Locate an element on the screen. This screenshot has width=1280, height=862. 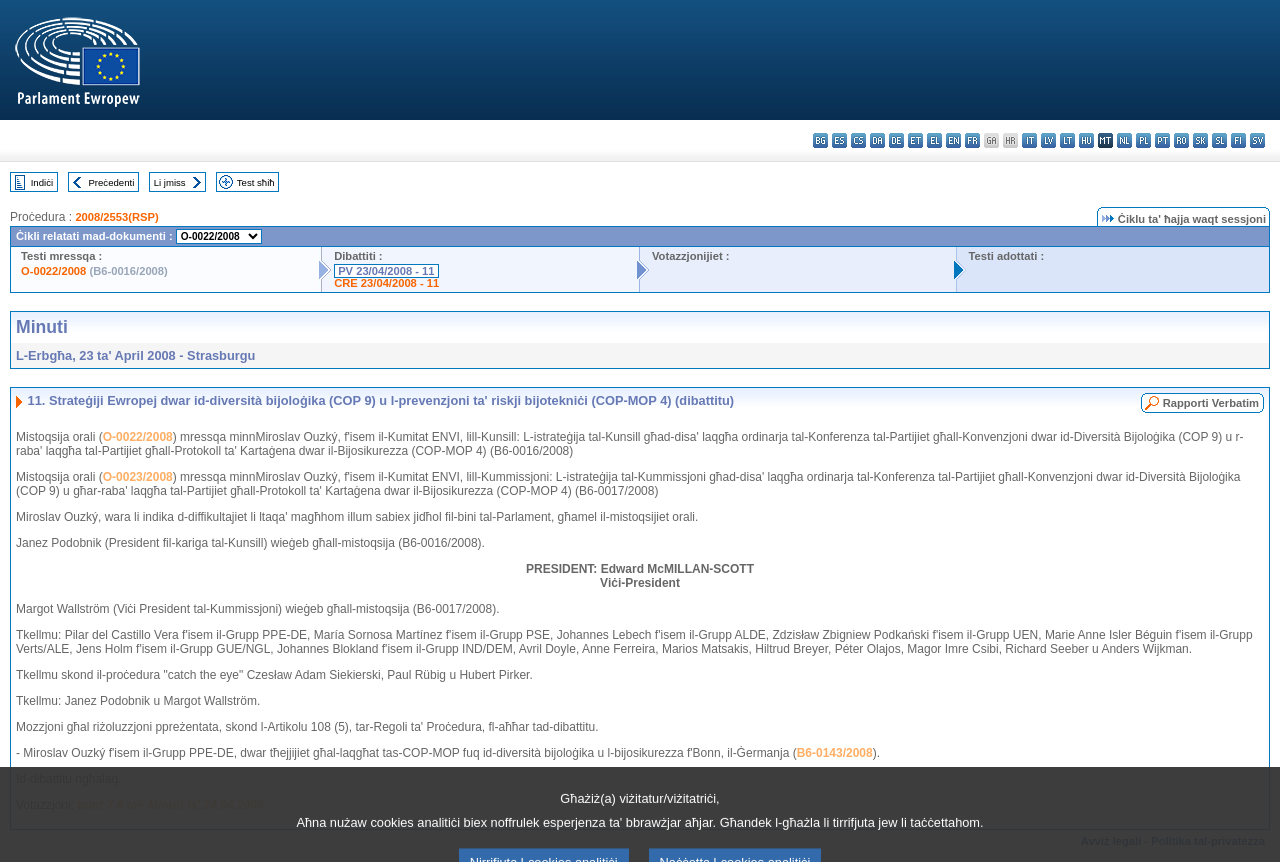
da - dansk is located at coordinates (877, 140).